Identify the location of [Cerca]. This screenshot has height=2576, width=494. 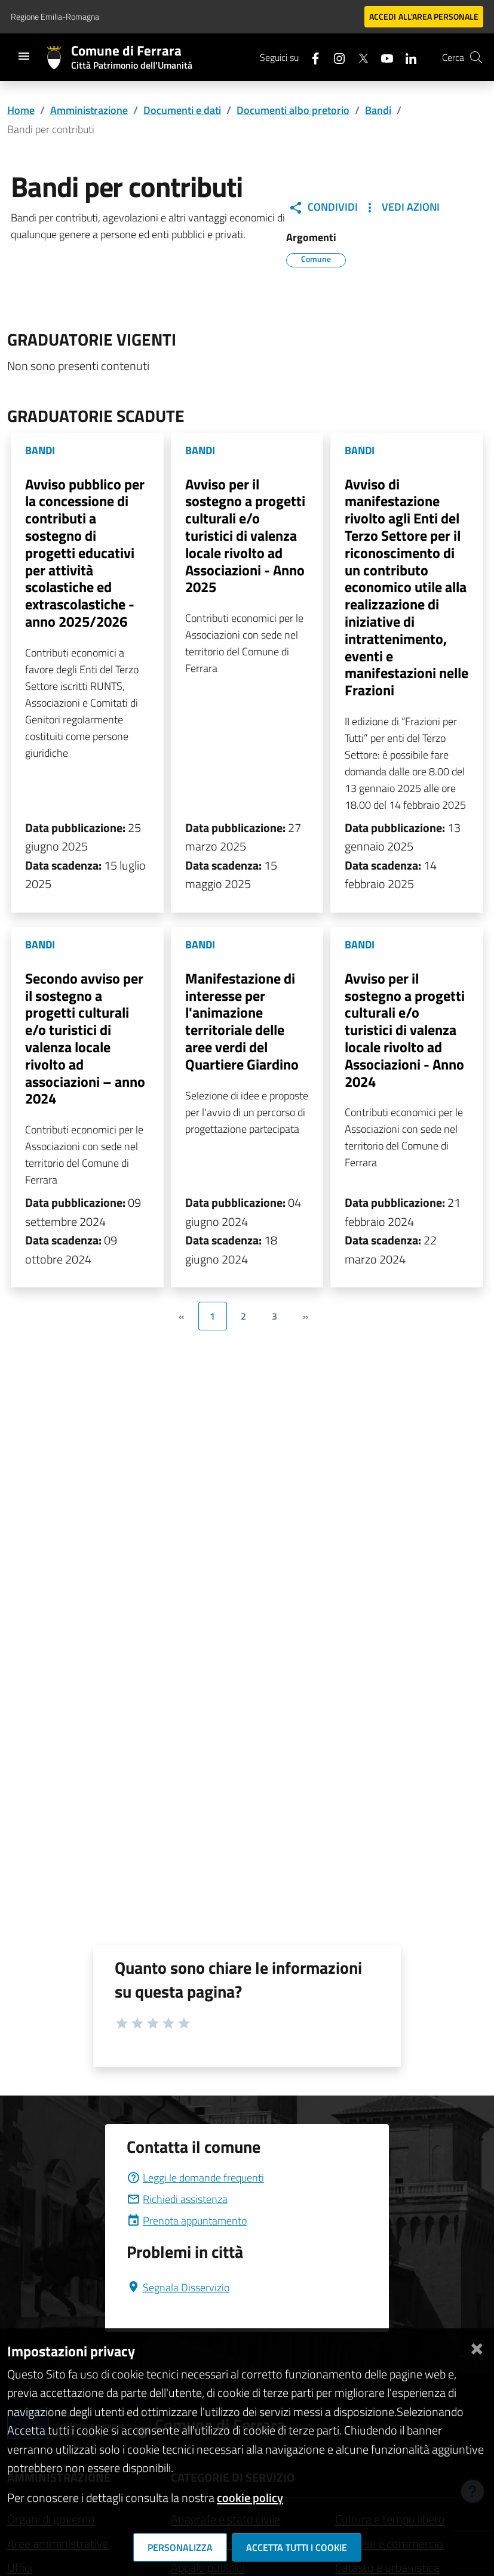
(476, 57).